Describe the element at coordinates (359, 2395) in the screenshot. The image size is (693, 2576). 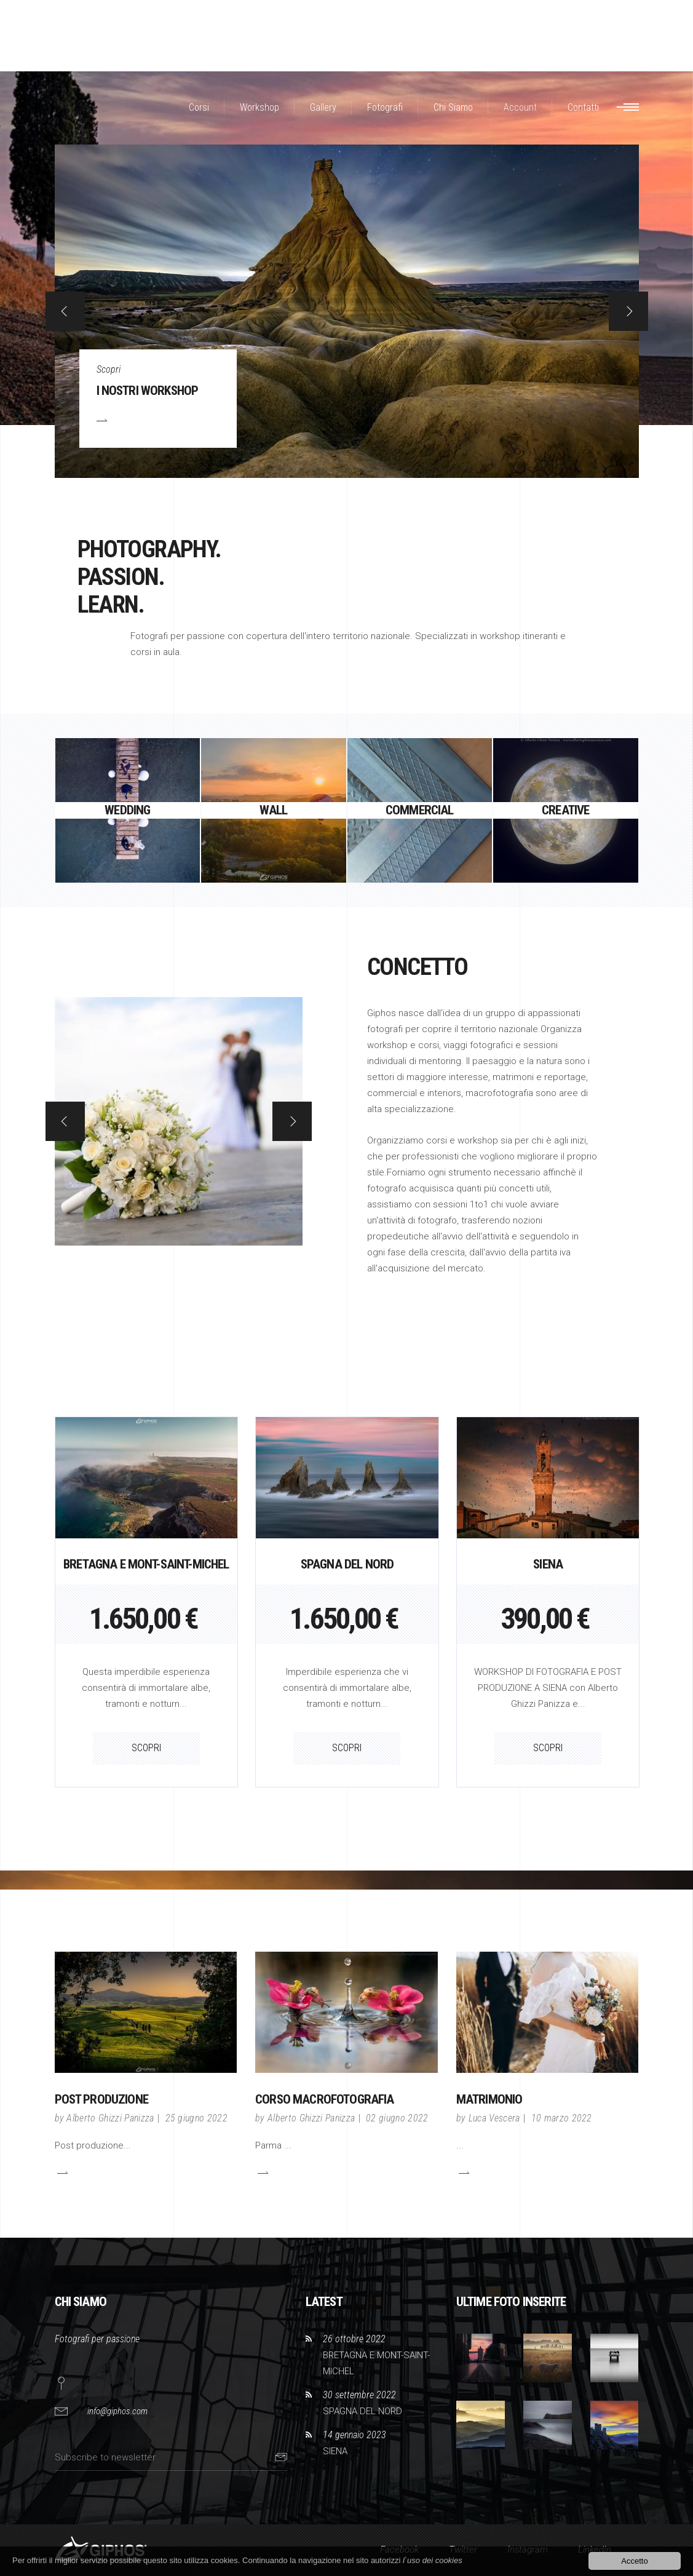
I see `30 settembre 2022` at that location.